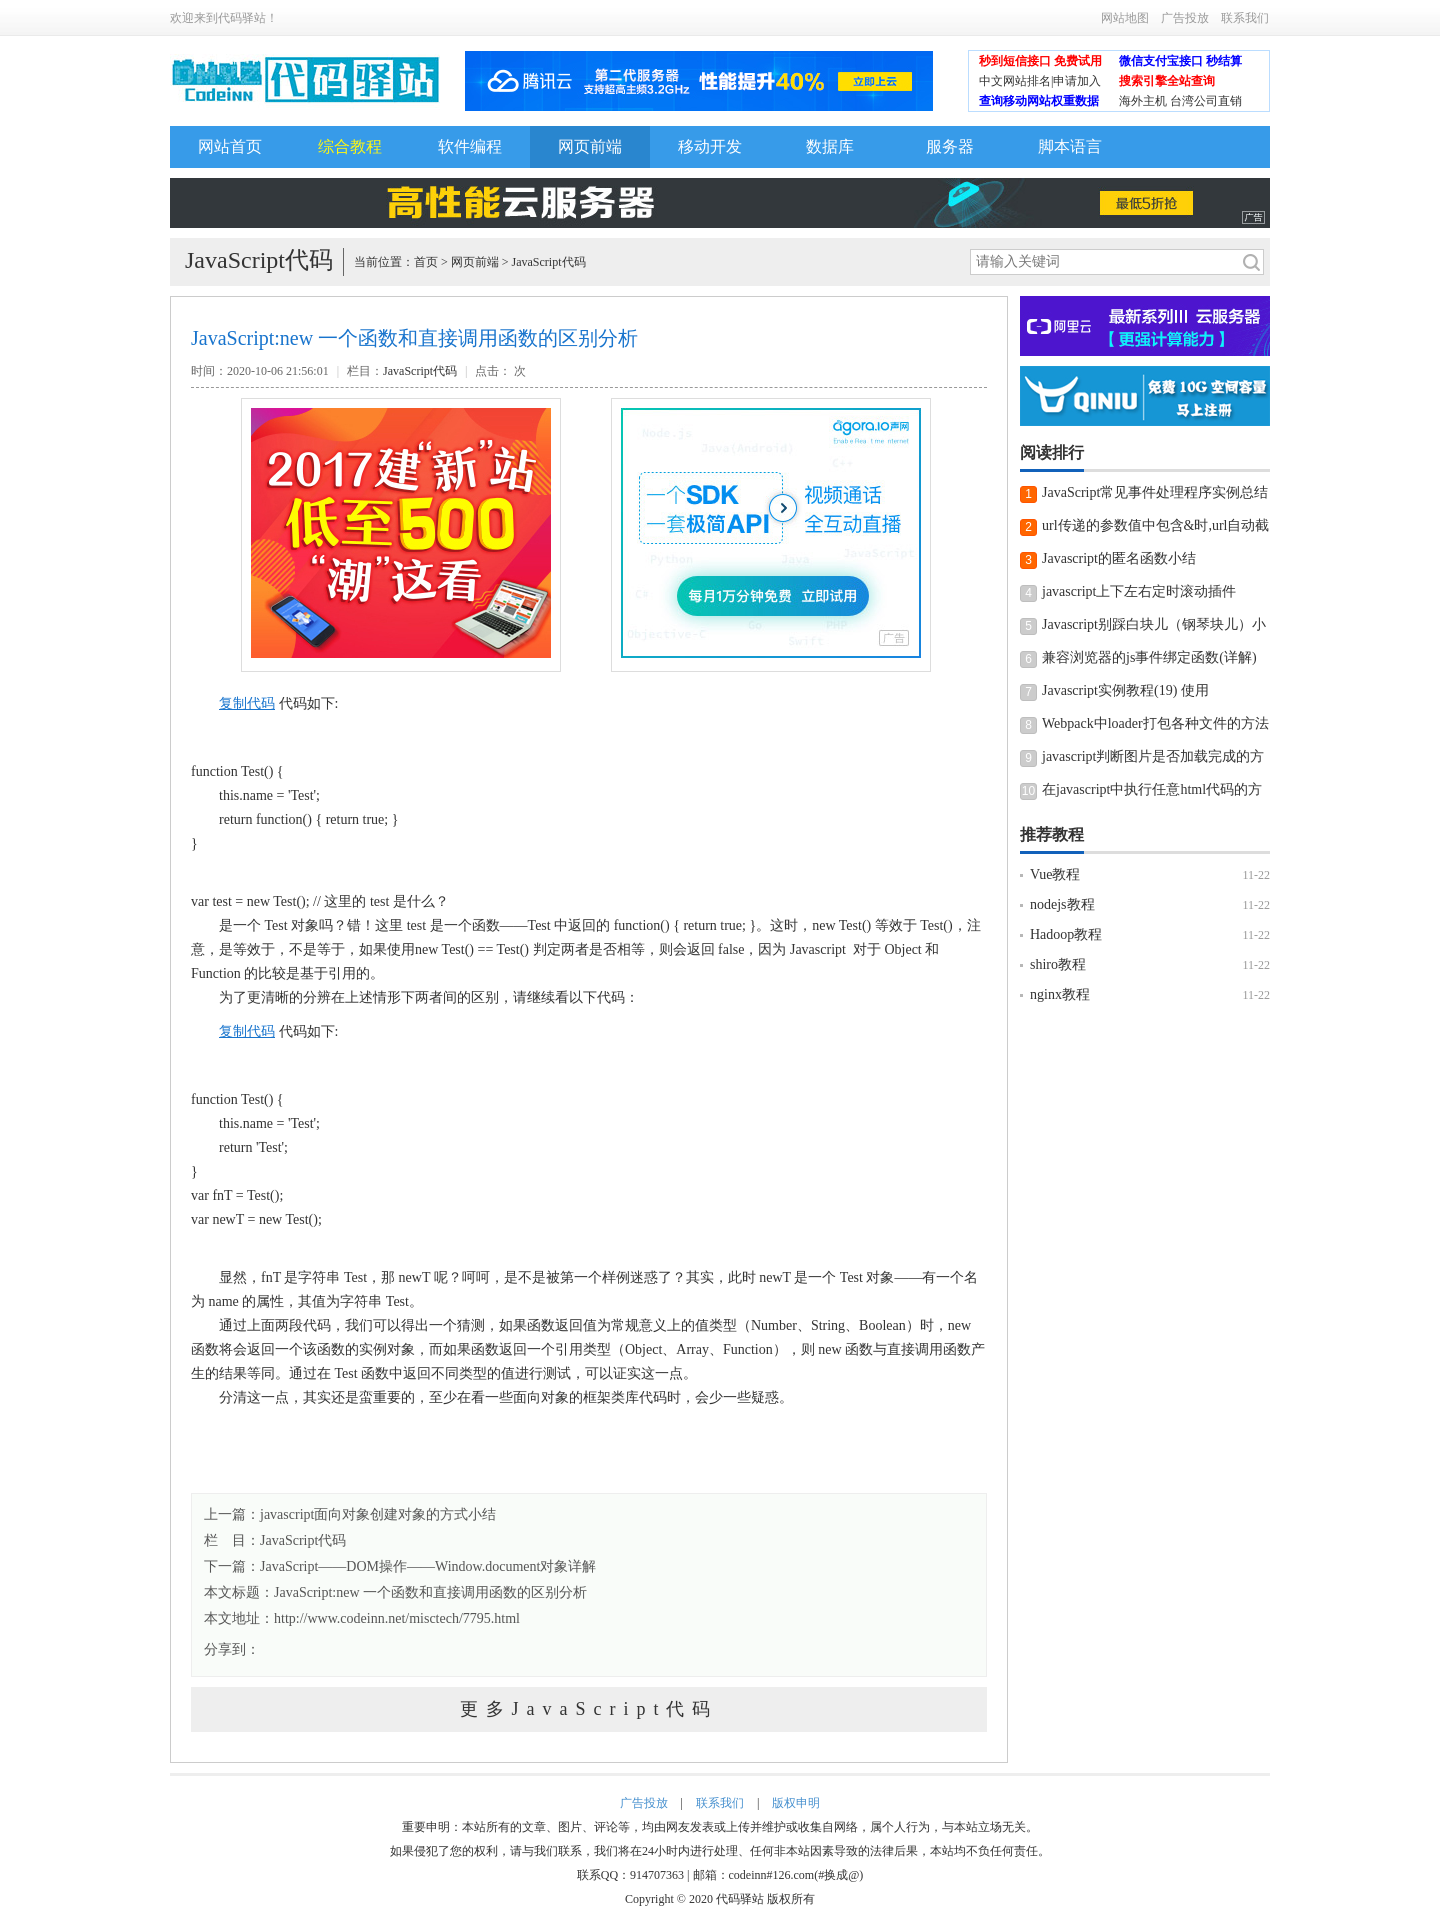 The image size is (1440, 1926). What do you see at coordinates (710, 146) in the screenshot?
I see `移动开发` at bounding box center [710, 146].